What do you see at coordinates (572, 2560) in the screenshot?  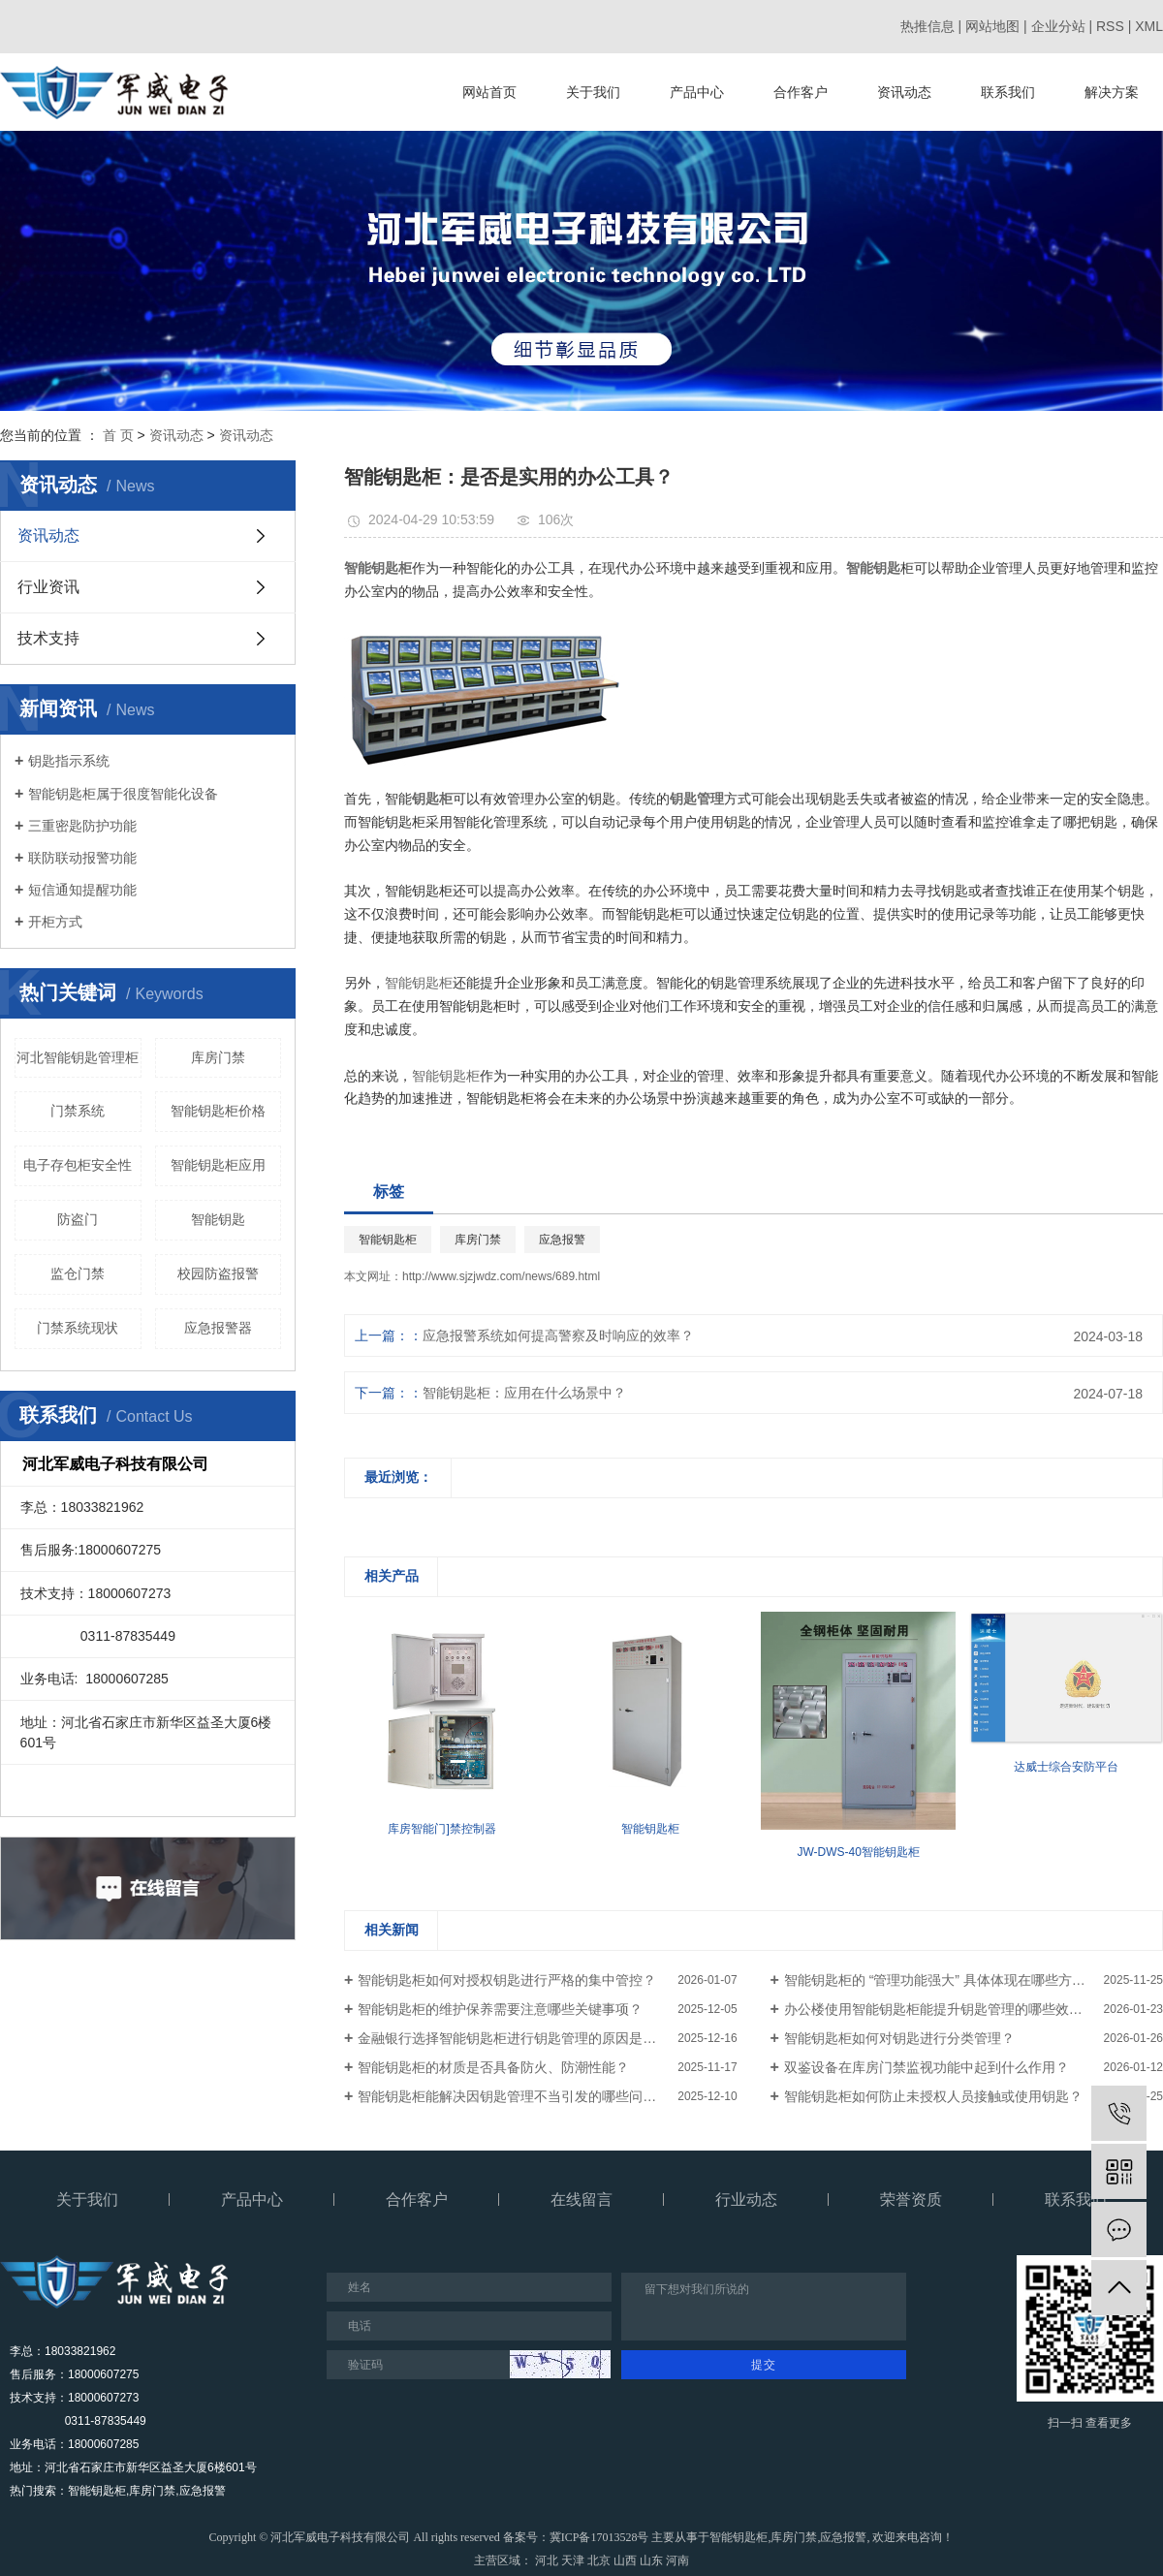 I see `天津` at bounding box center [572, 2560].